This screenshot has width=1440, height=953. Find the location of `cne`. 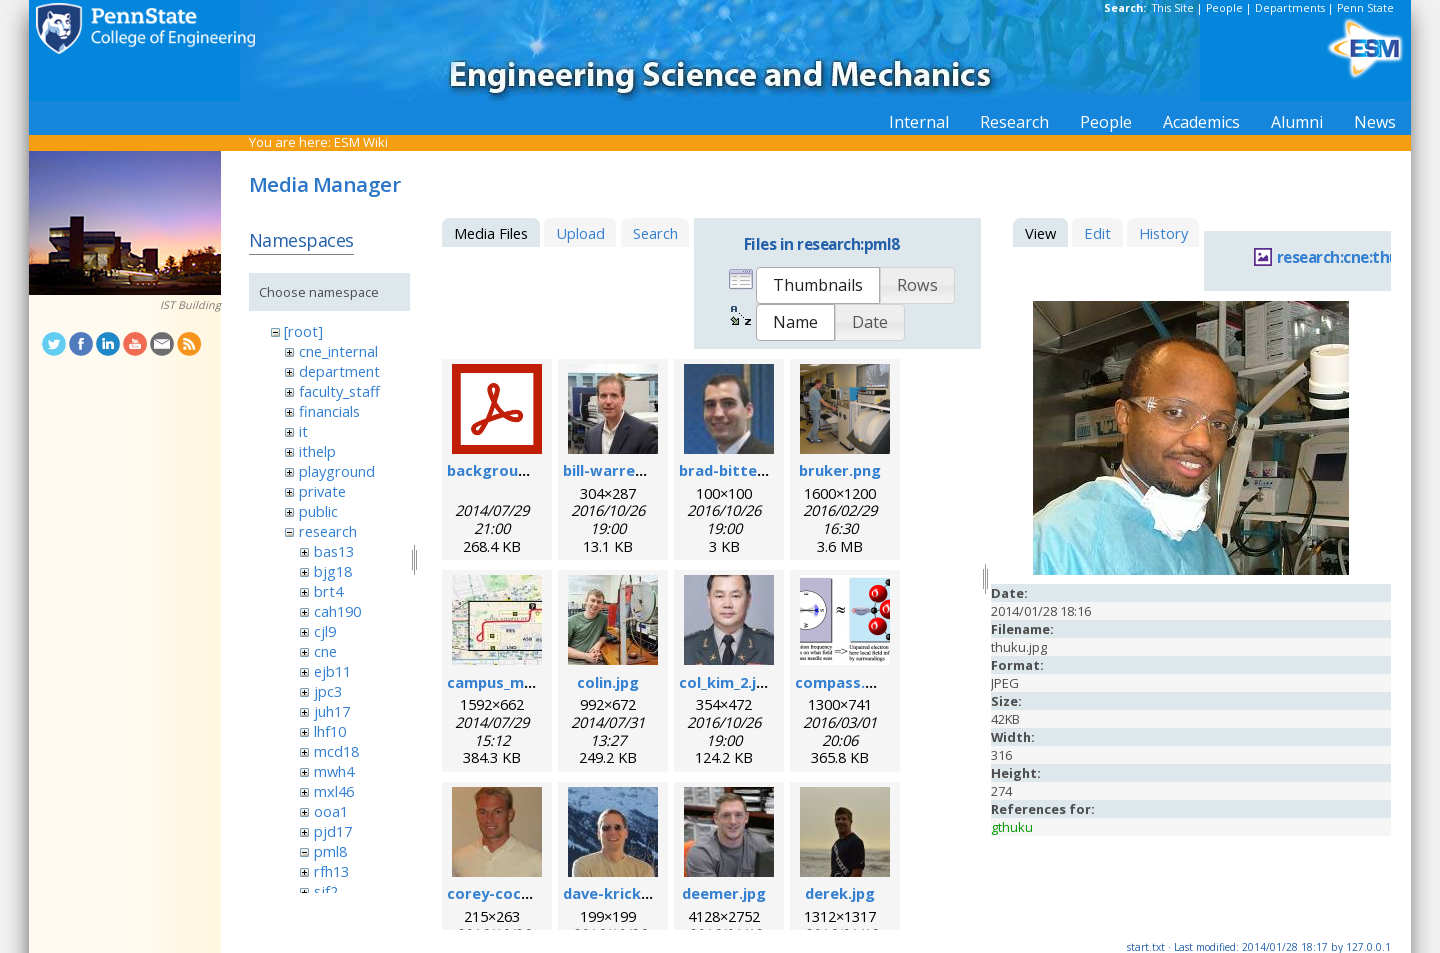

cne is located at coordinates (325, 651).